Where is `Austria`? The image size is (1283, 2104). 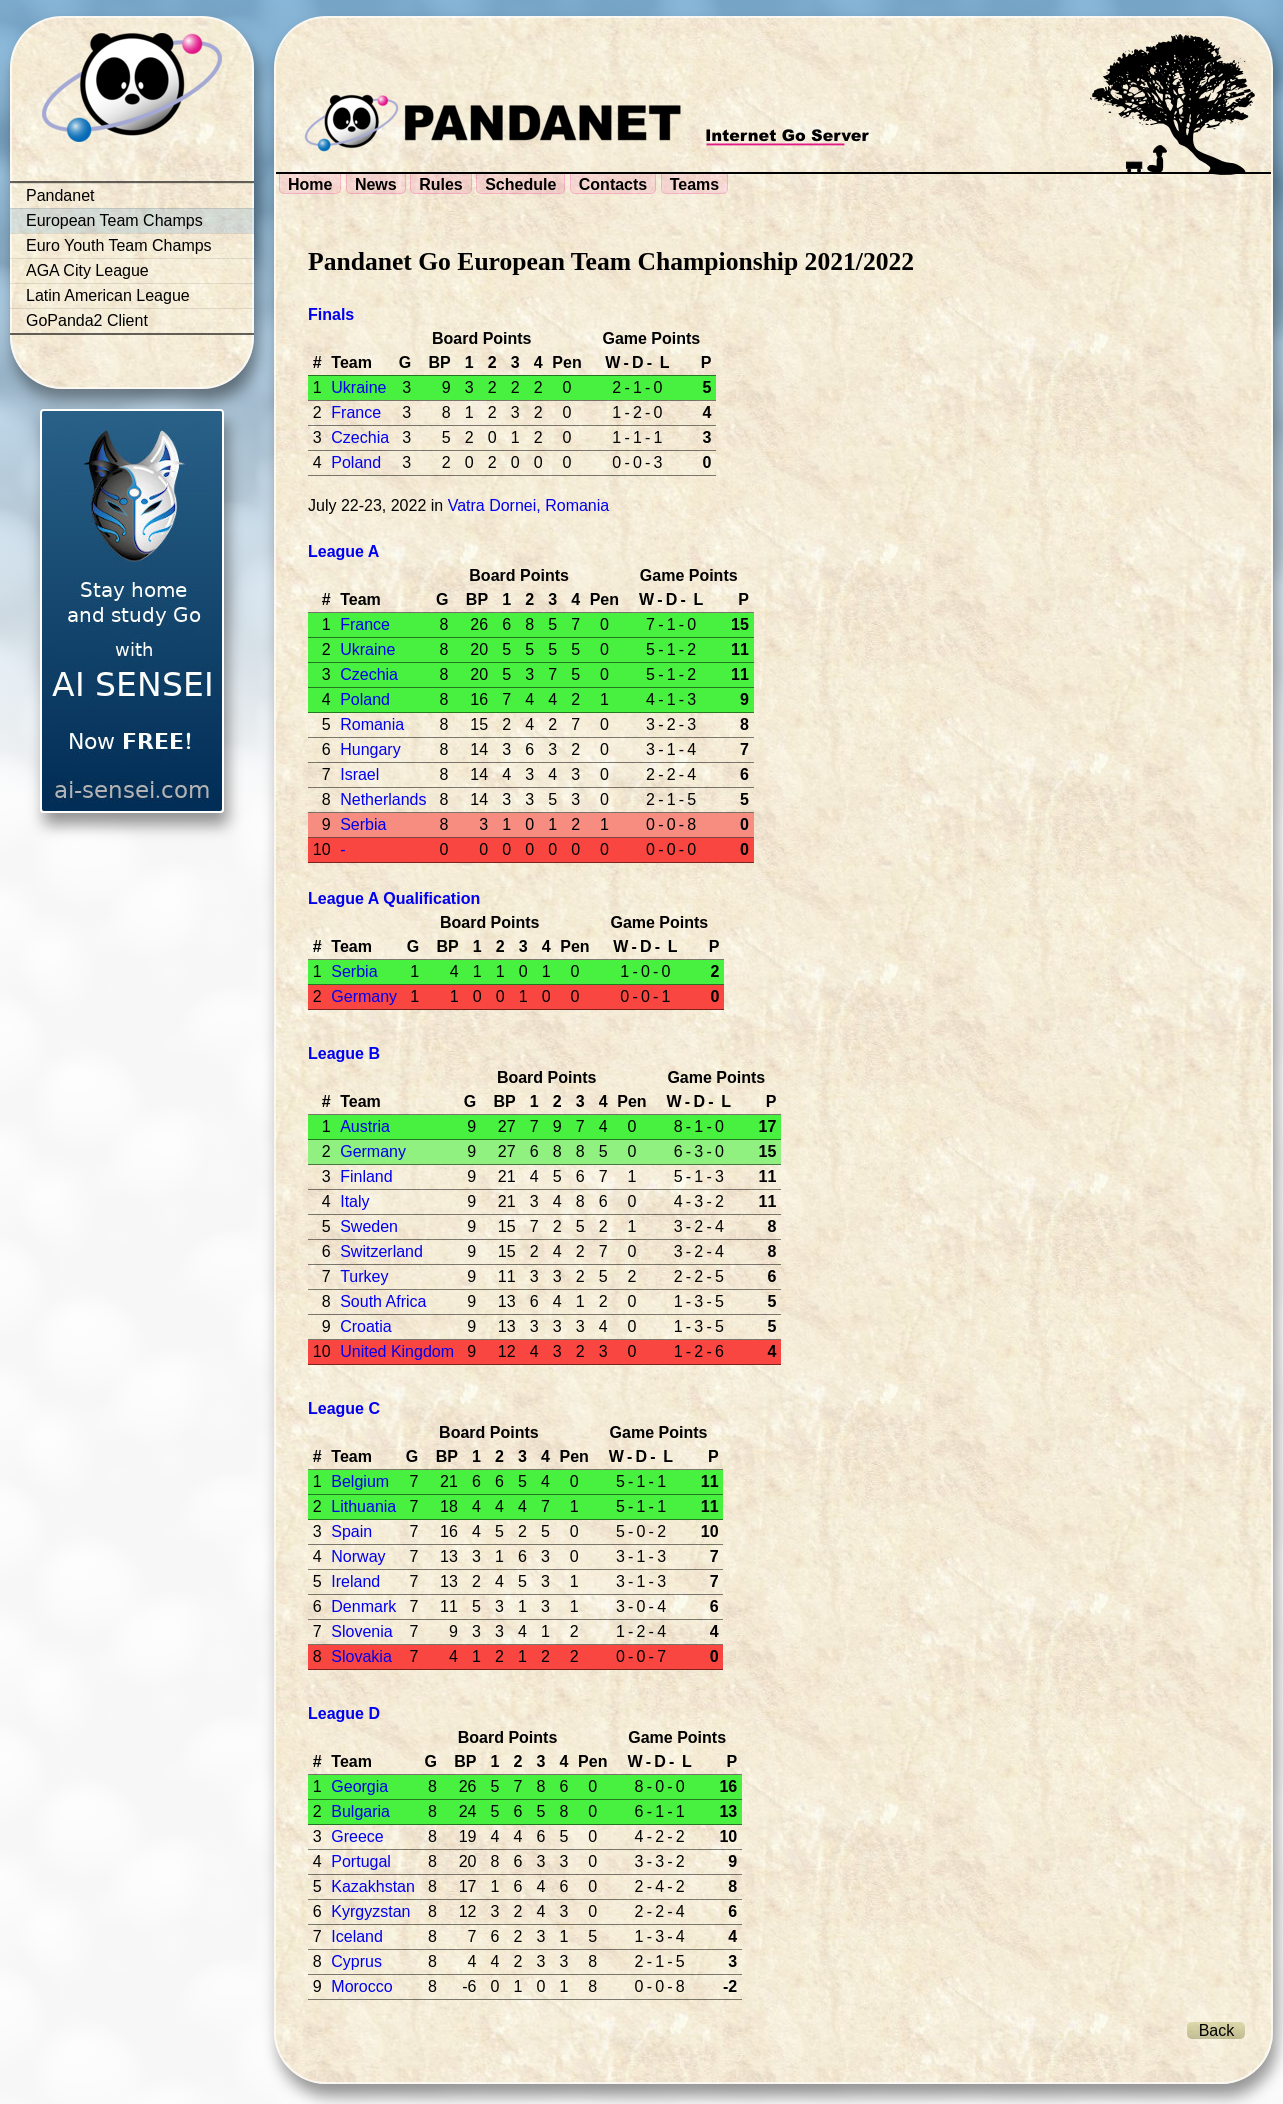 Austria is located at coordinates (365, 1126).